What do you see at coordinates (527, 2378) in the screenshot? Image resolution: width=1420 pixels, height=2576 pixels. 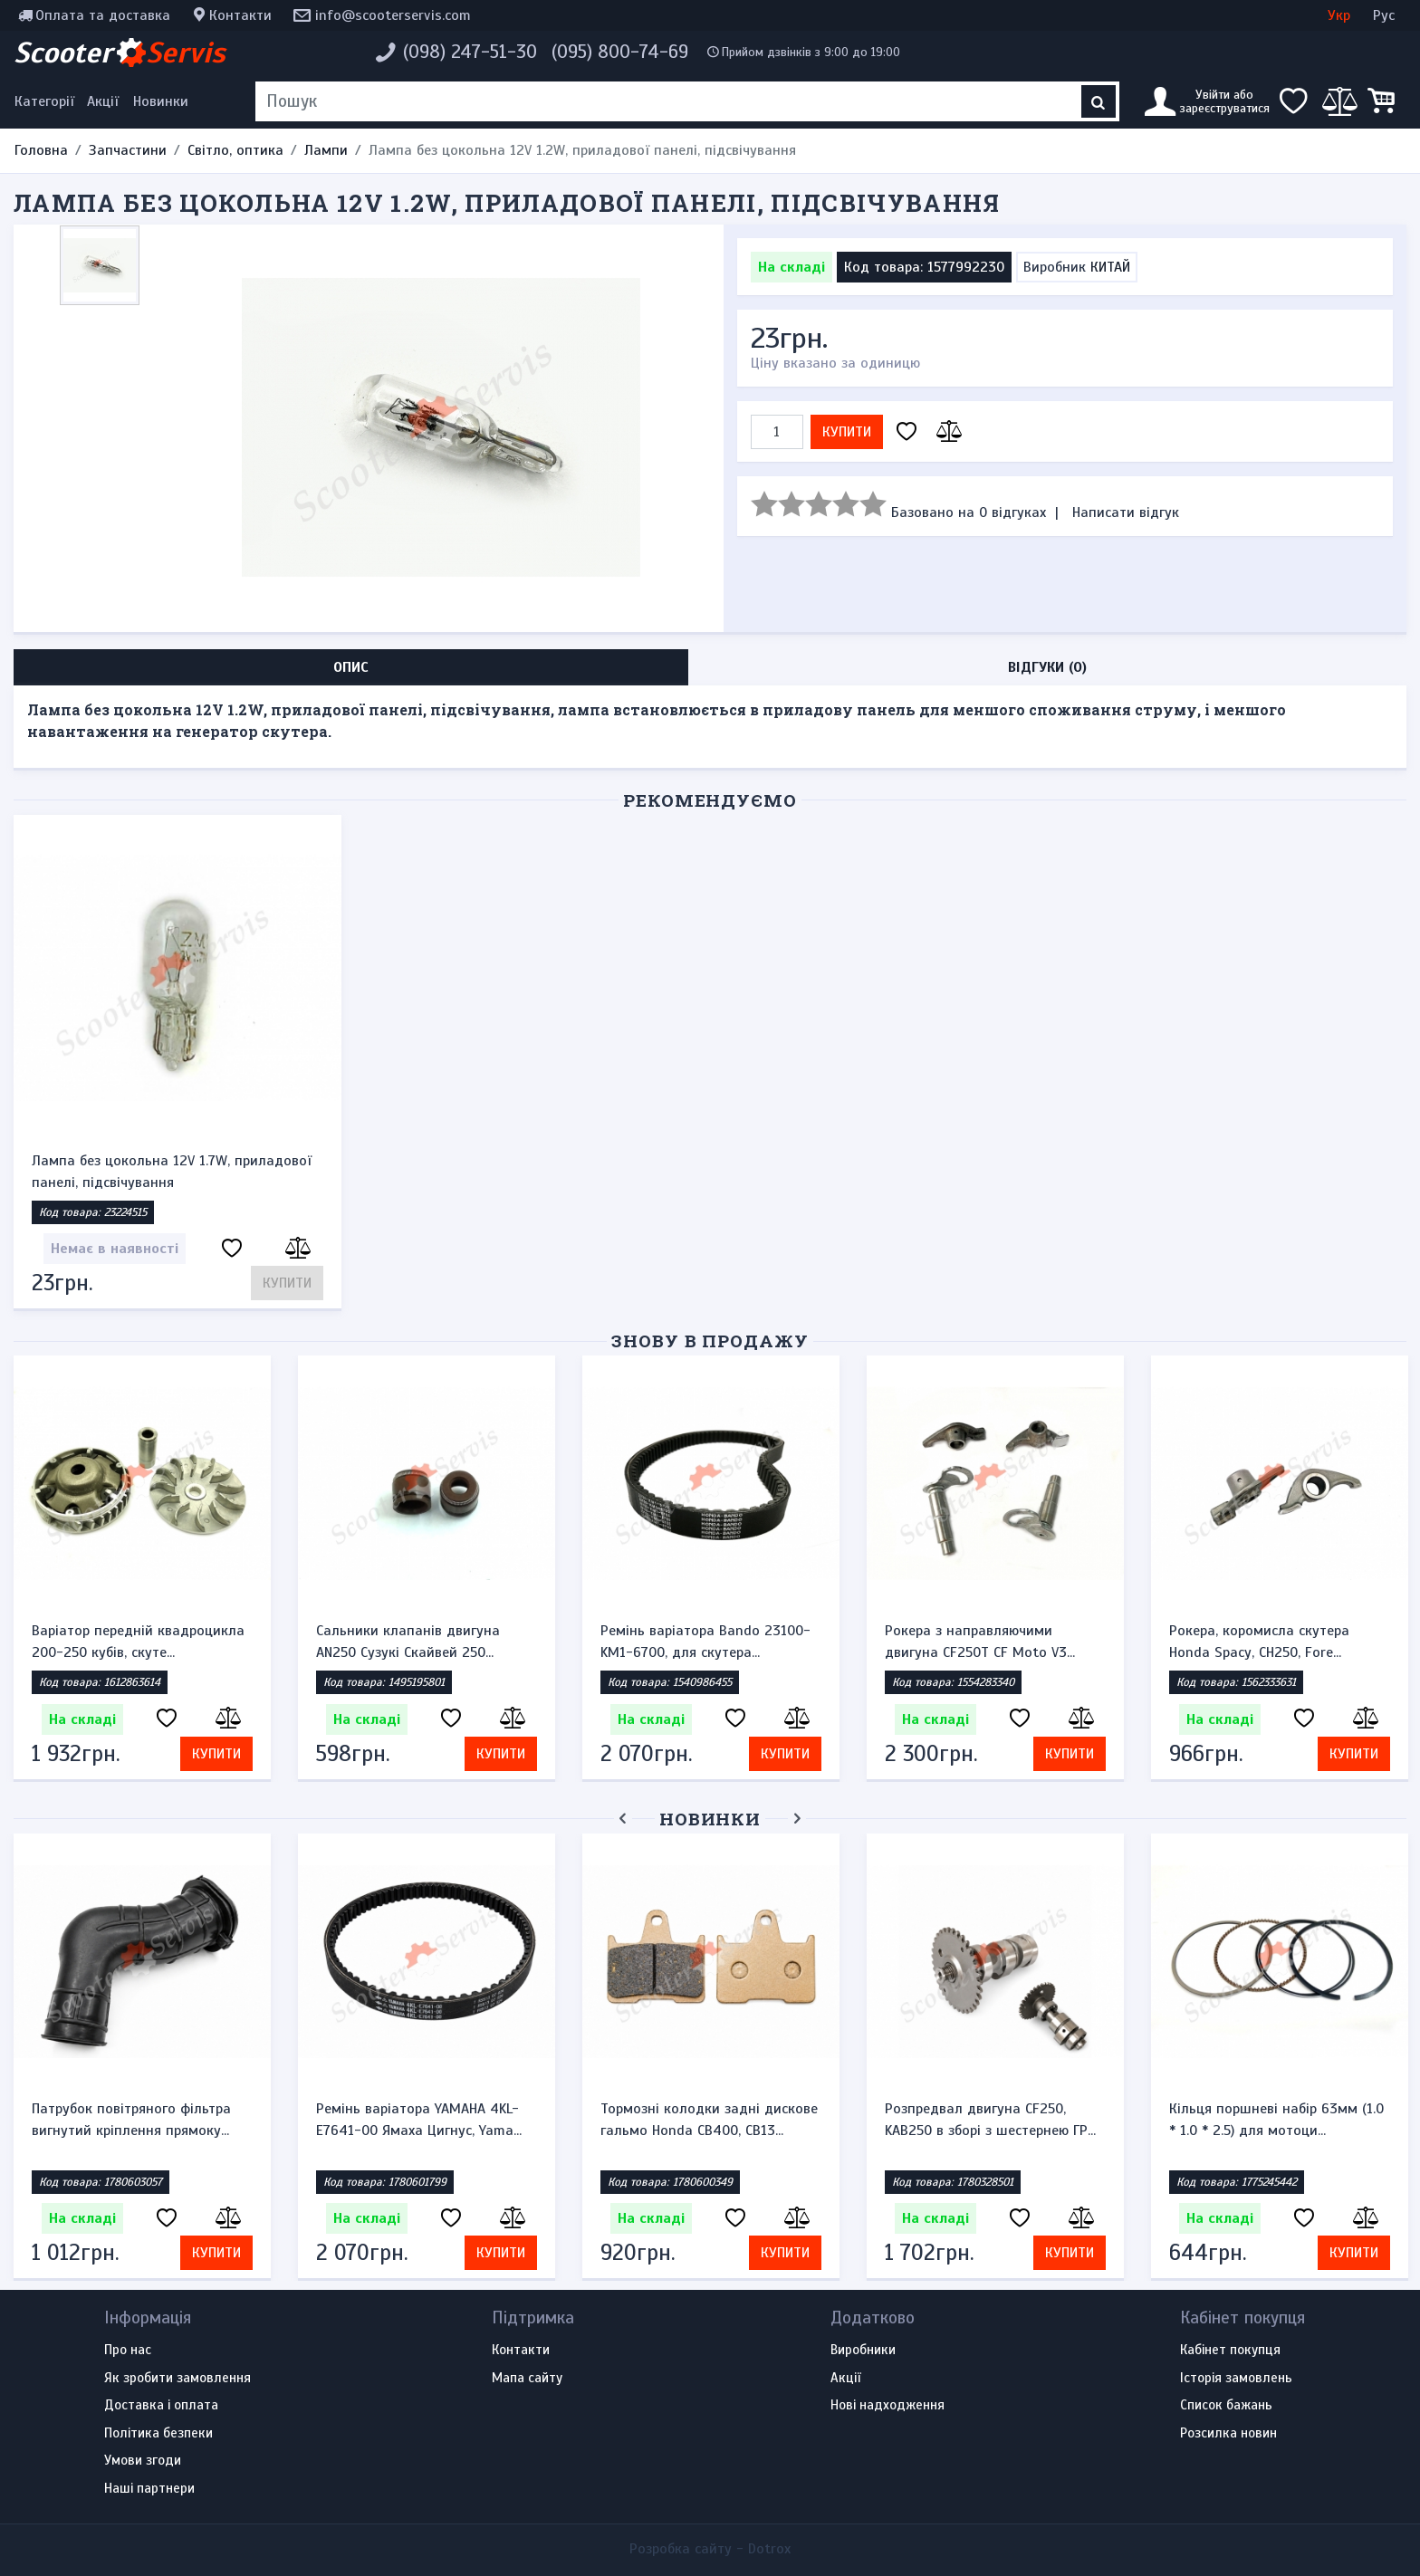 I see `Мапа сайту` at bounding box center [527, 2378].